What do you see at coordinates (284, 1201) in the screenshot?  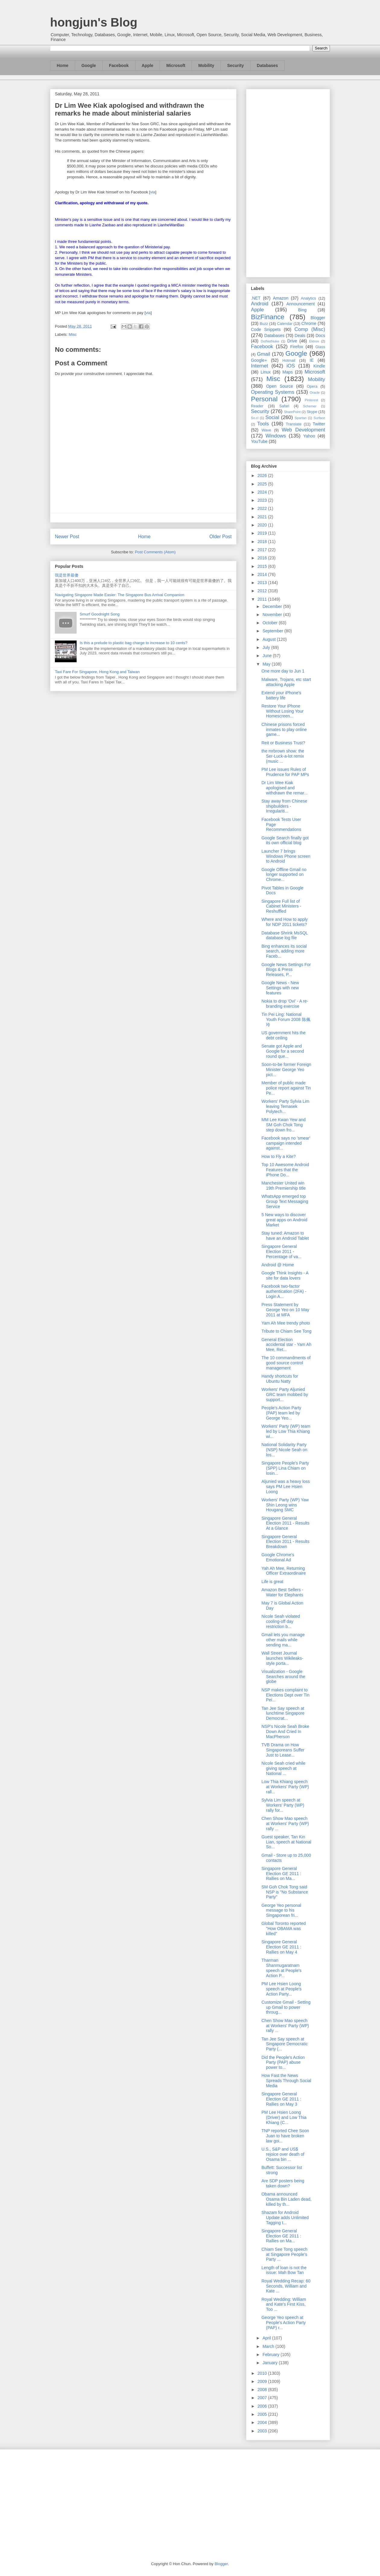 I see `WhatsApp emerged top Group Text Messaging Service` at bounding box center [284, 1201].